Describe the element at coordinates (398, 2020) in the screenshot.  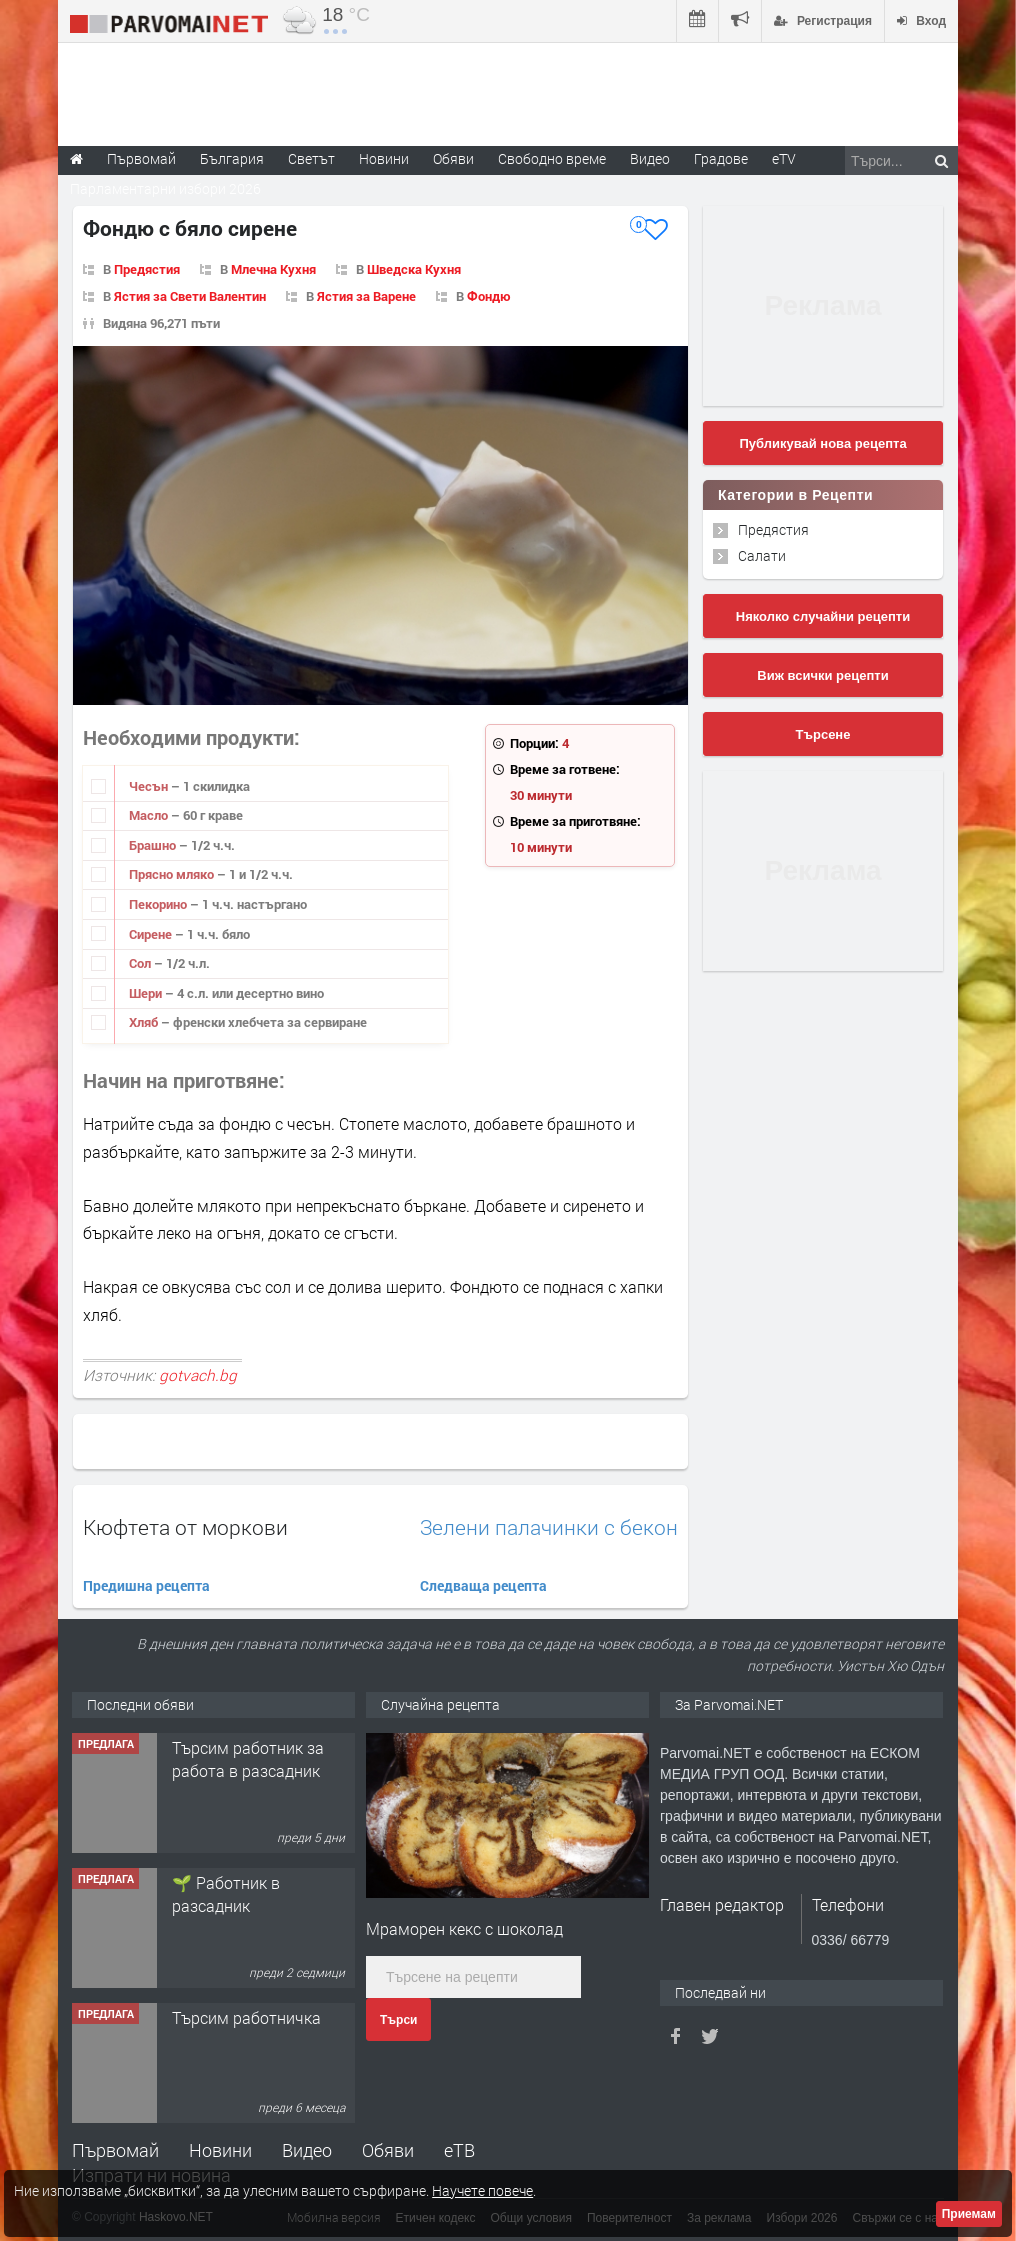
I see `Търси` at that location.